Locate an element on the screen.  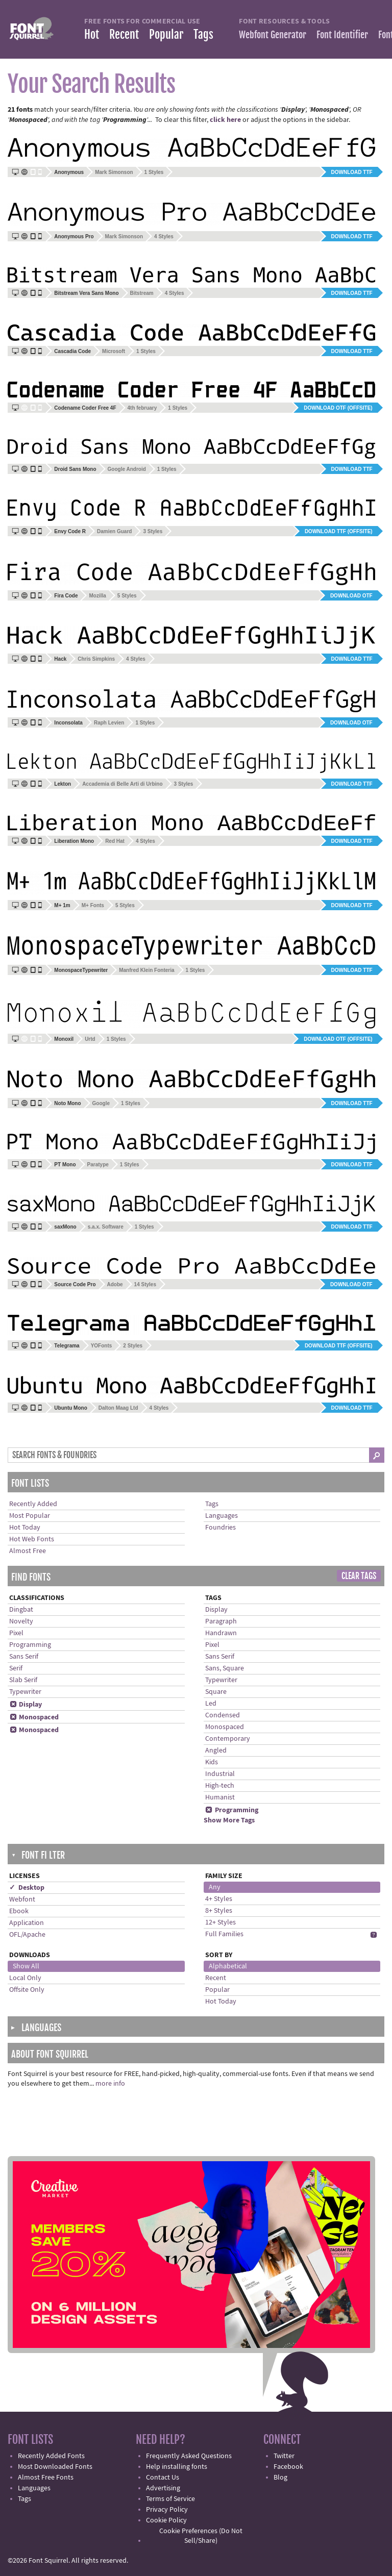
4+ Styles is located at coordinates (218, 1899).